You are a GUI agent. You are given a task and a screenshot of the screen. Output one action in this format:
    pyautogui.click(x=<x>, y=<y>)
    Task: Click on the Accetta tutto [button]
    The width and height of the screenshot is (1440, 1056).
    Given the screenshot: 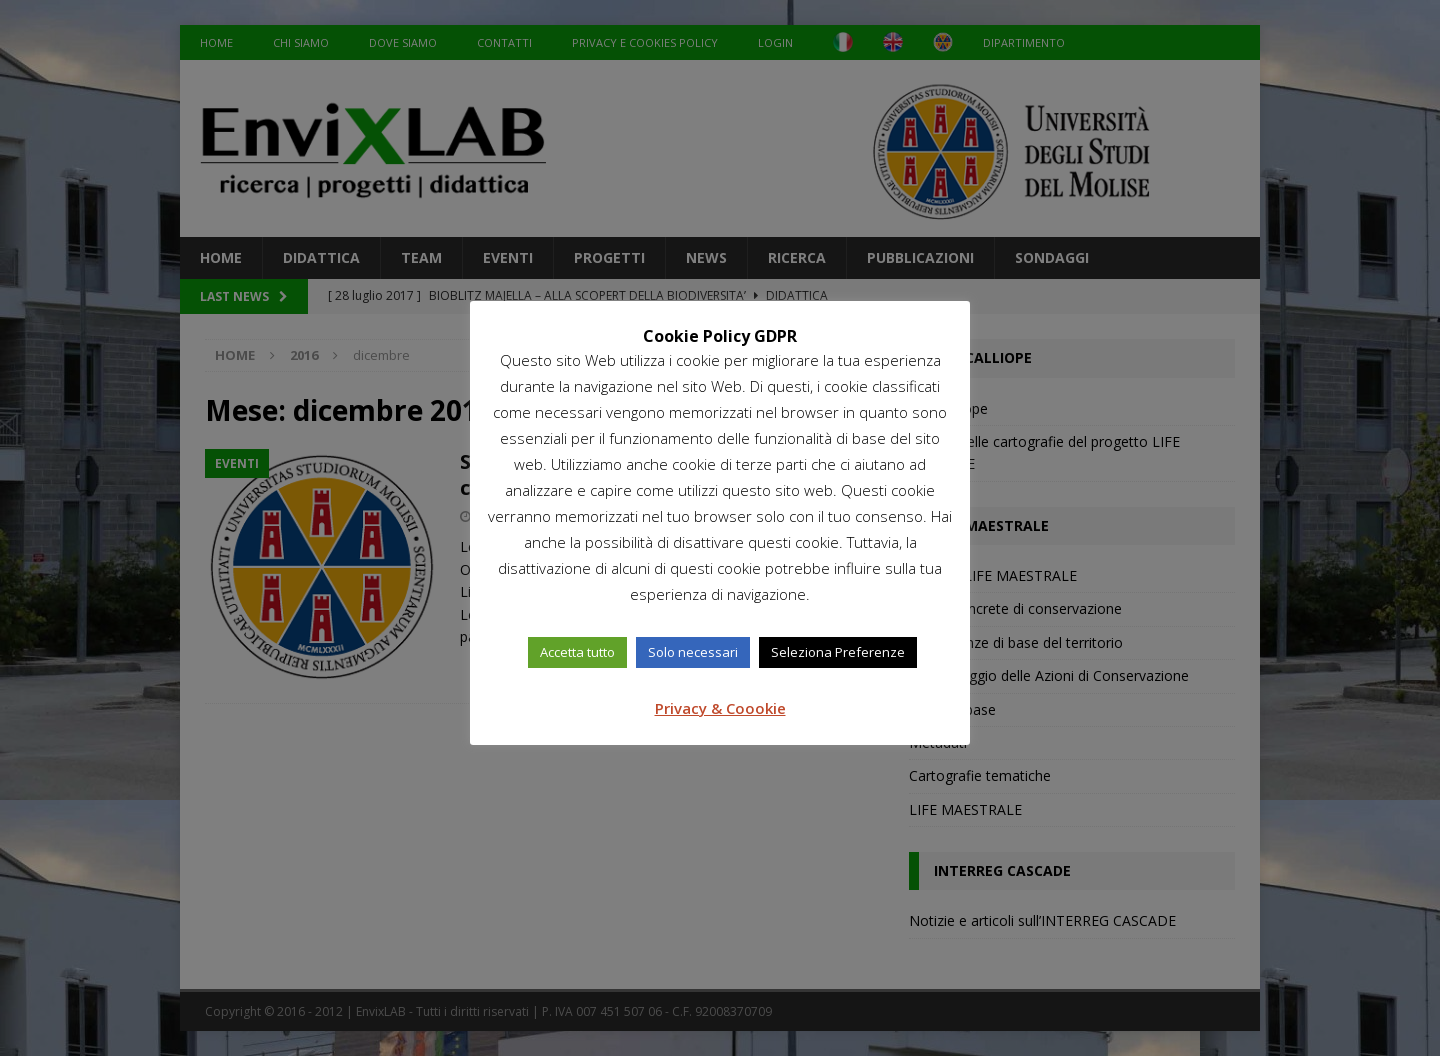 What is the action you would take?
    pyautogui.click(x=577, y=652)
    